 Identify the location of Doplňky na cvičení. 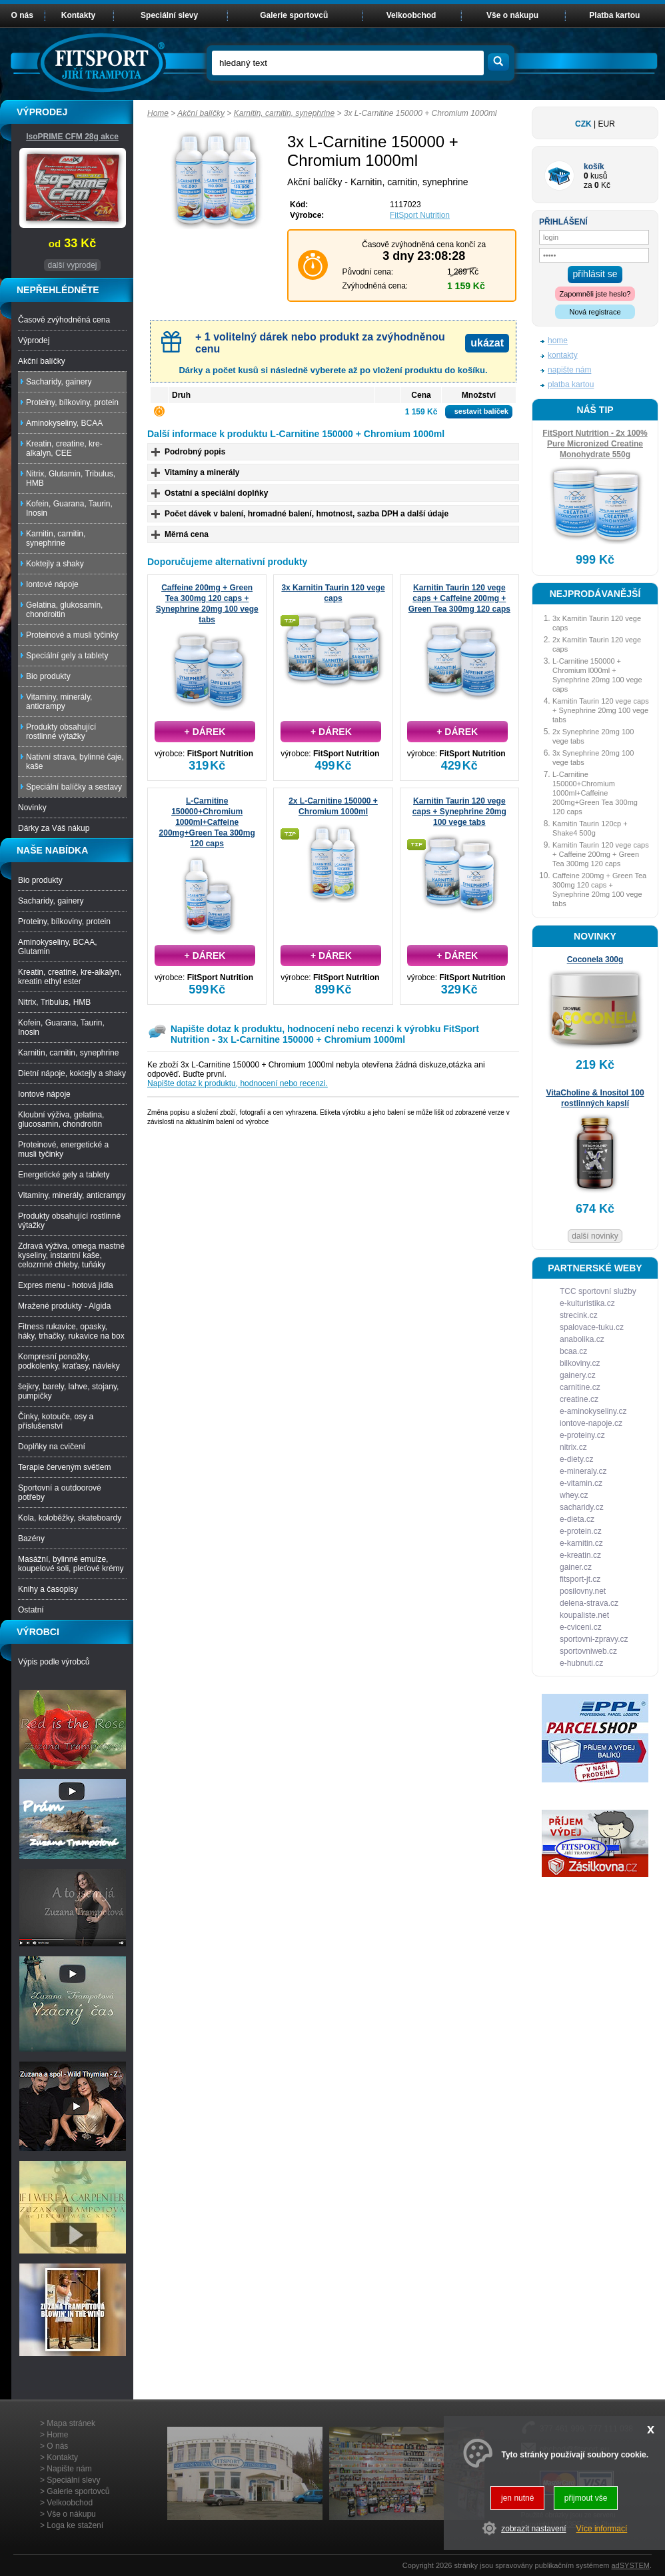
(51, 1446).